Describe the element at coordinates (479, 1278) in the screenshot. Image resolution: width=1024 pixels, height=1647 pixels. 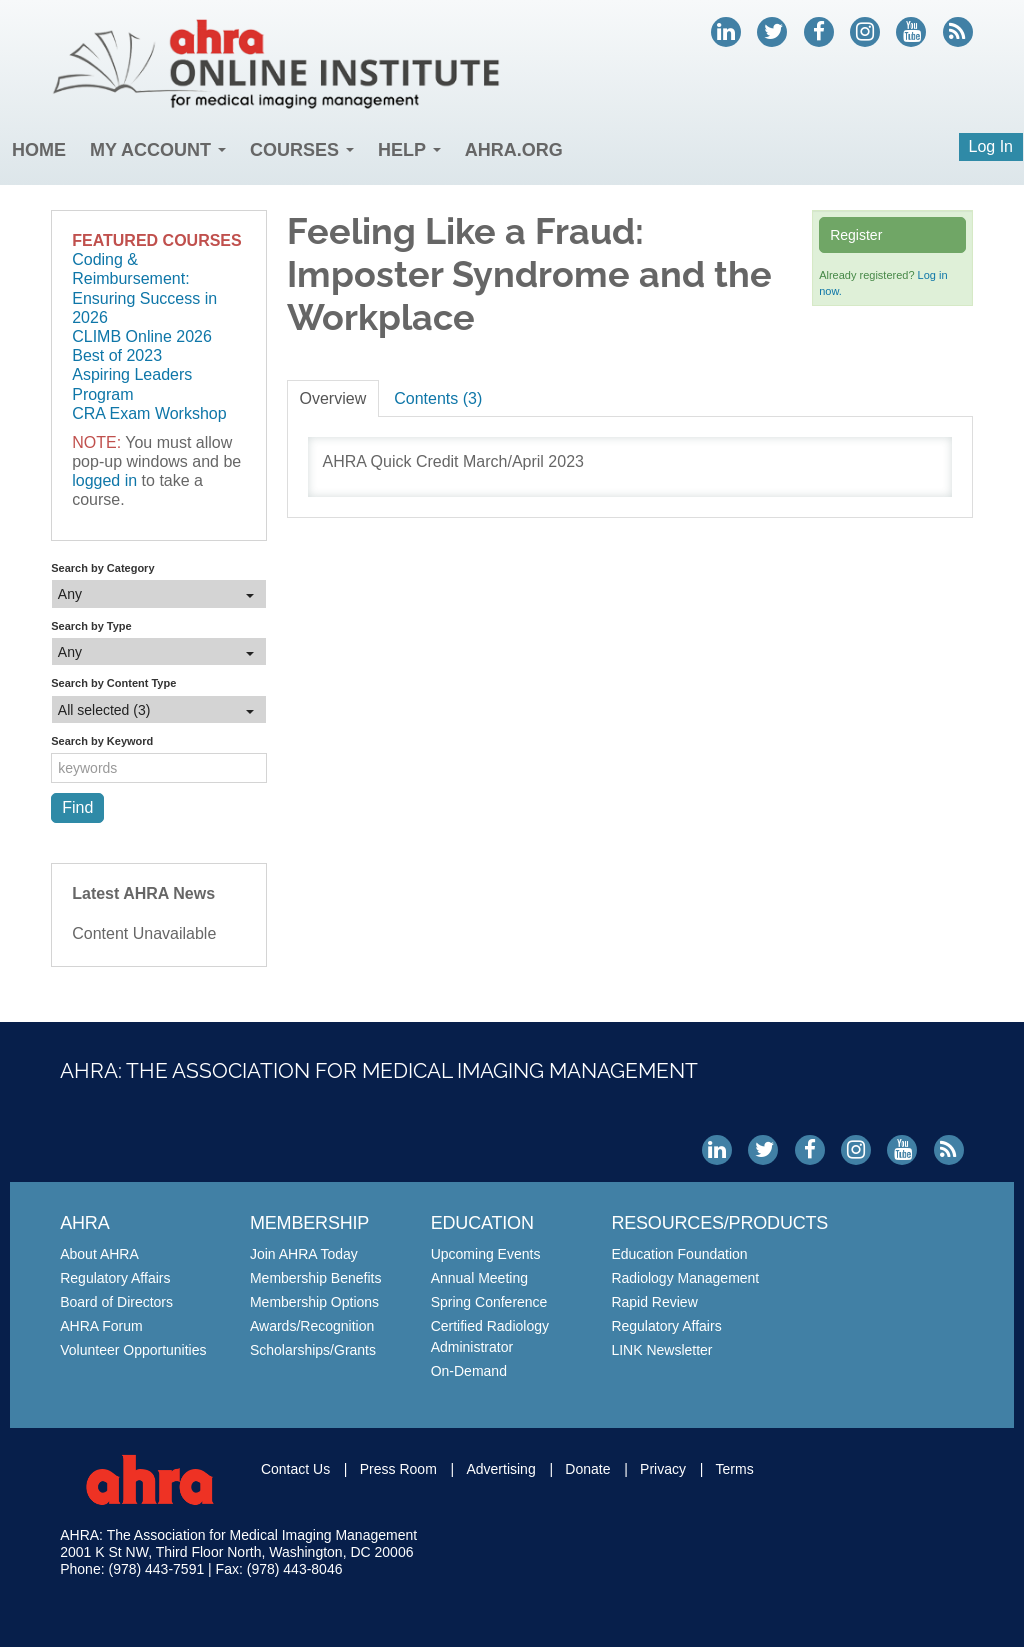
I see `Annual Meeting` at that location.